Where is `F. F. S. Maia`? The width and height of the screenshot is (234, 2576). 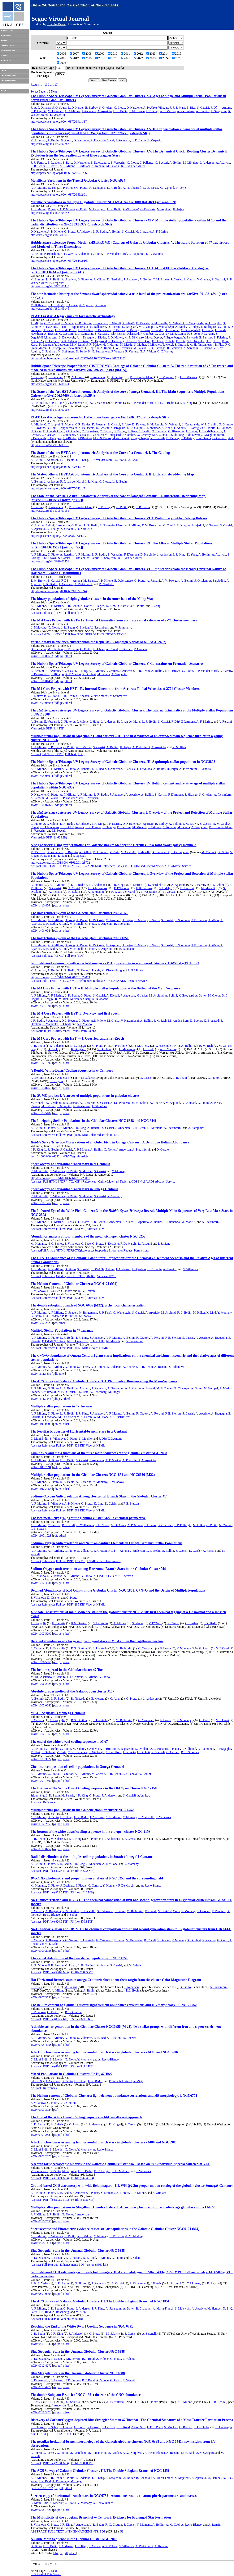
F. F. S. Maia is located at coordinates (177, 107).